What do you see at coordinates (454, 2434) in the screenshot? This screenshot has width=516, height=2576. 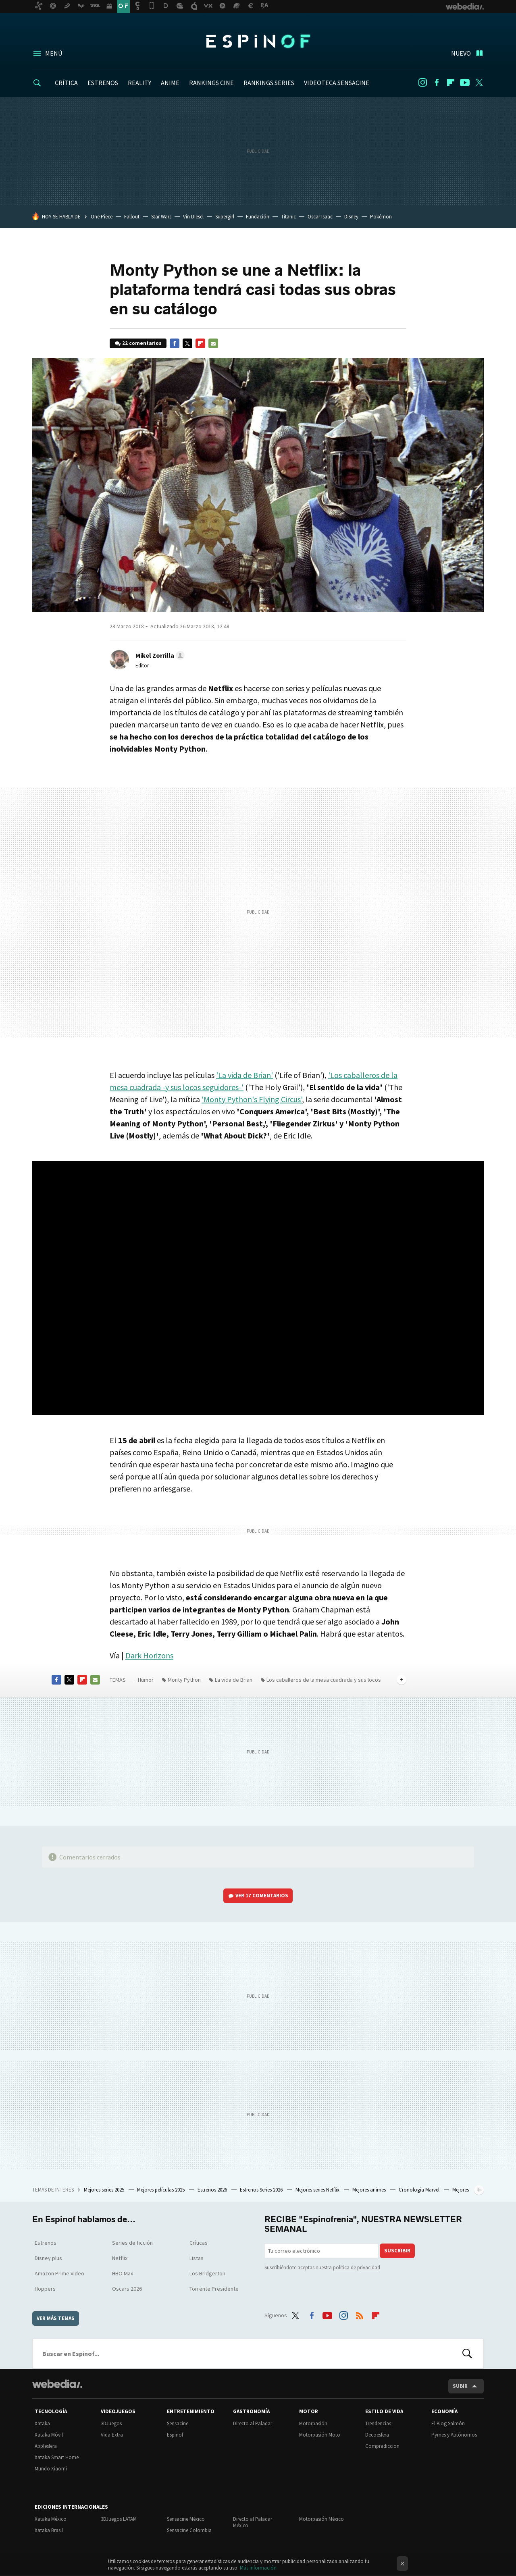 I see `Pymes y Autónomos` at bounding box center [454, 2434].